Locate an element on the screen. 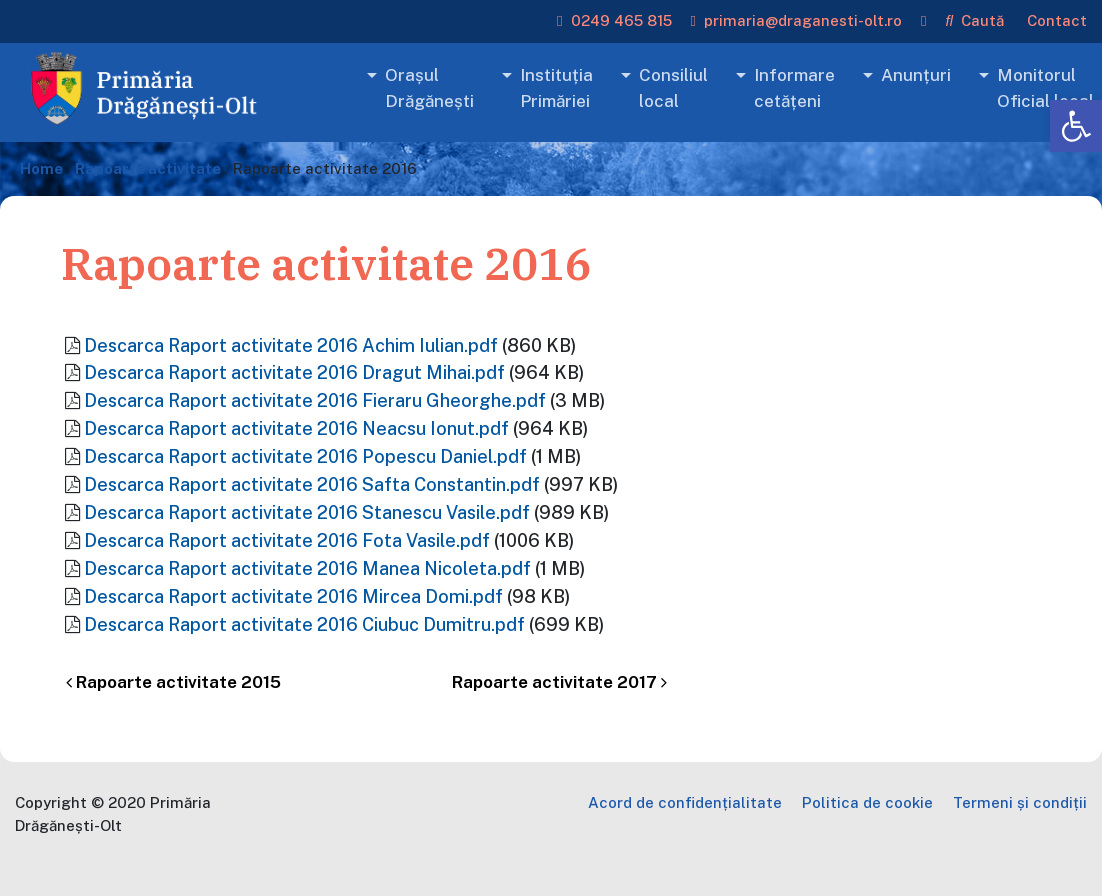  Termeni și condiții is located at coordinates (1020, 802).